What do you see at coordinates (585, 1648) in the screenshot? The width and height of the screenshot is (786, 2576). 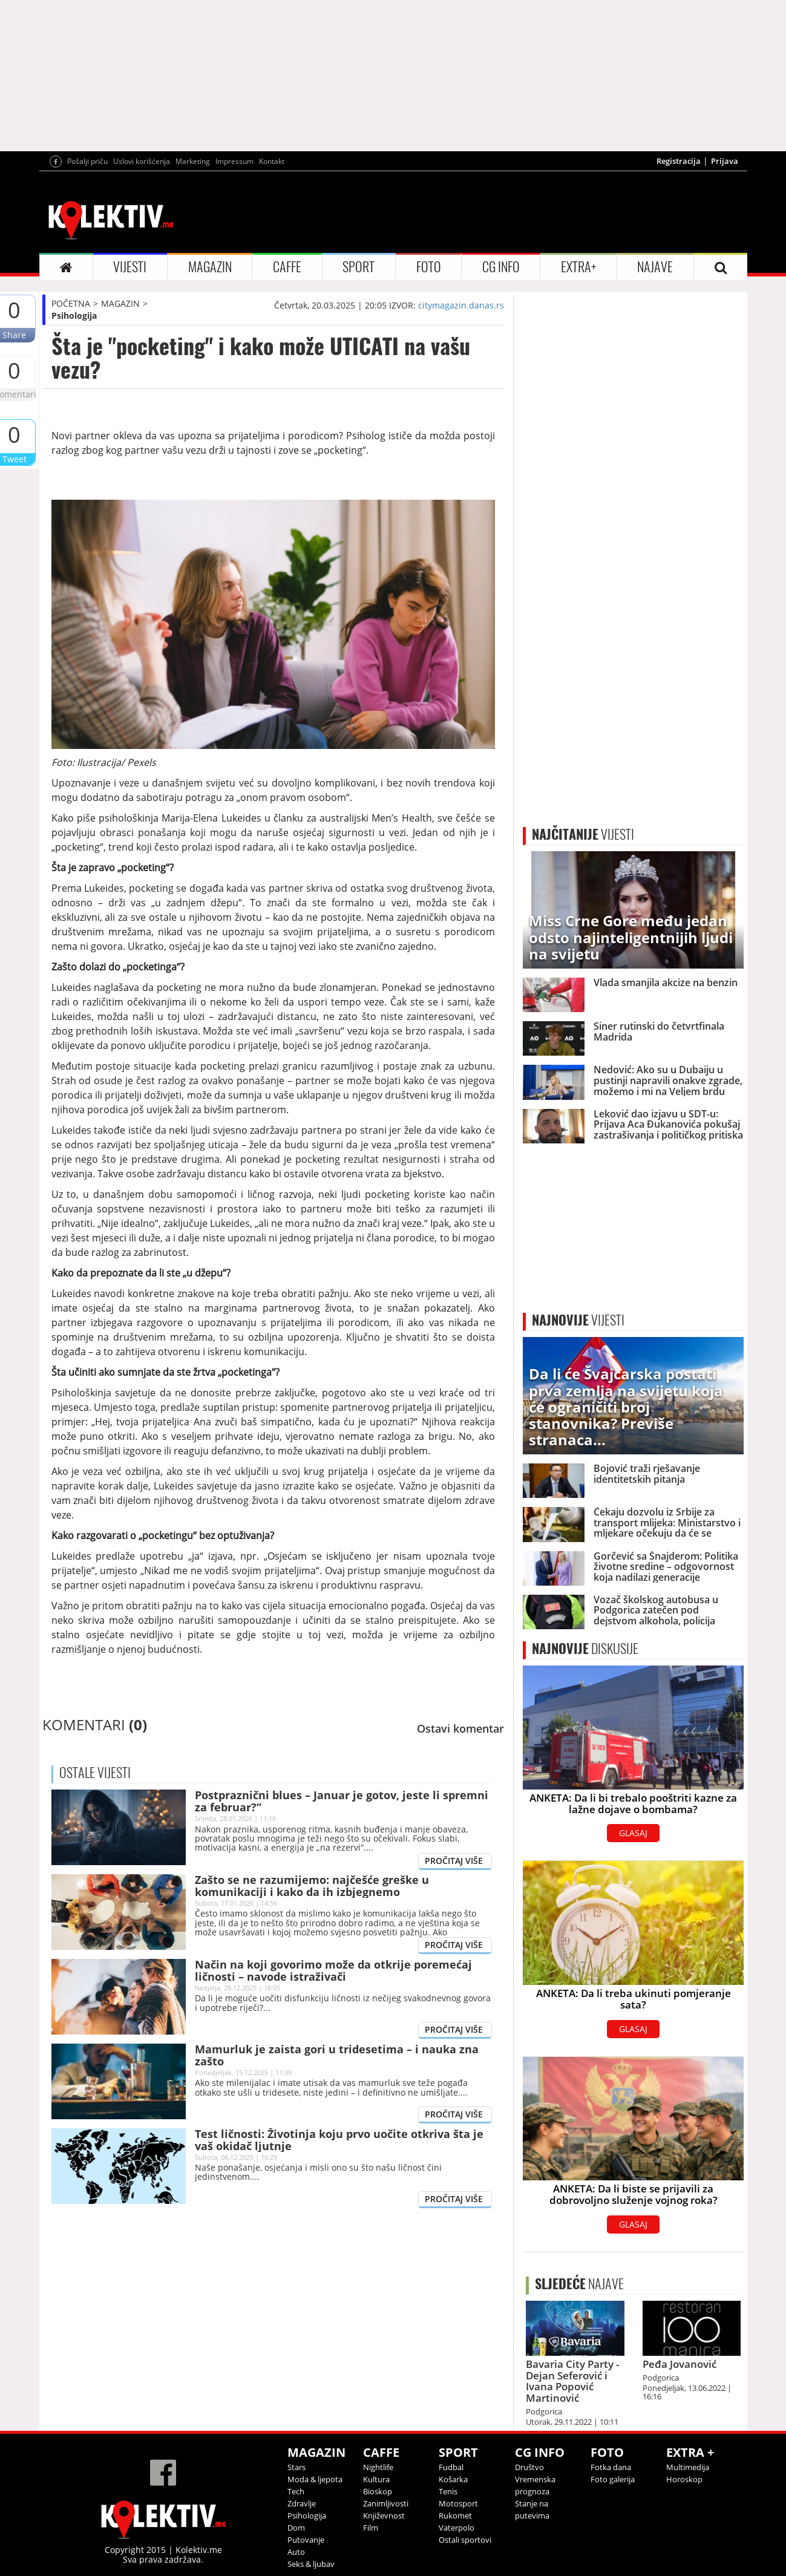 I see `DISKUSIJE` at bounding box center [585, 1648].